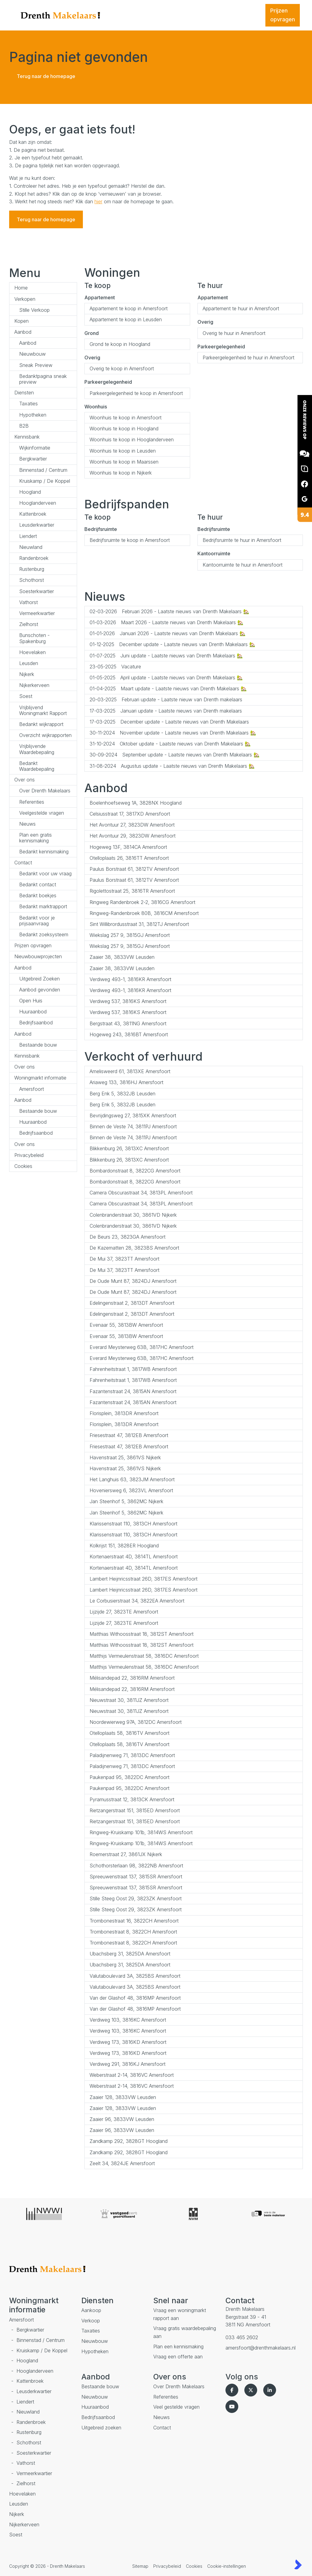 The image size is (312, 2576). What do you see at coordinates (129, 858) in the screenshot?
I see `Otelloplaats 26, 3816TT Amersfoort` at bounding box center [129, 858].